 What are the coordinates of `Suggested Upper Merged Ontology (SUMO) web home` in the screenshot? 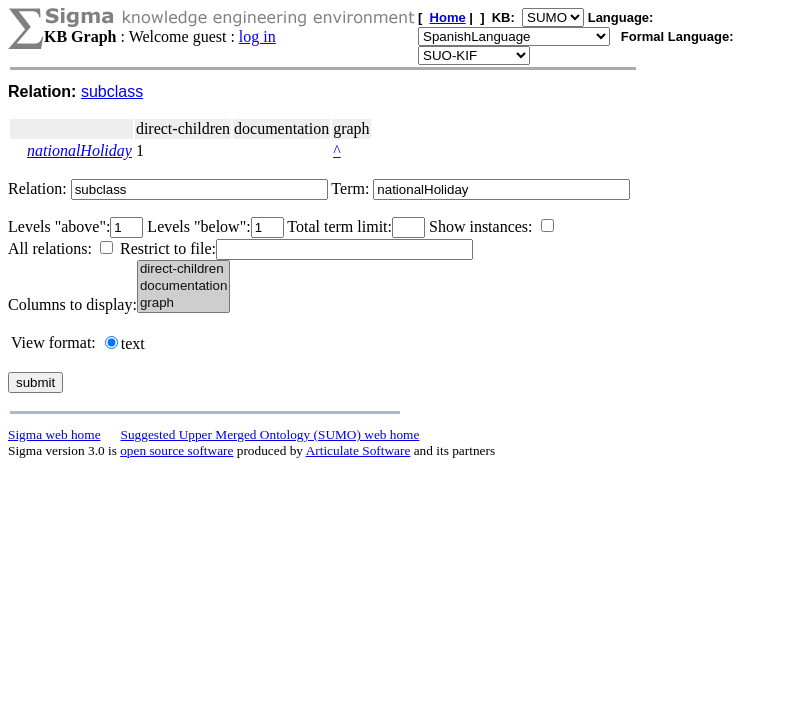 It's located at (270, 434).